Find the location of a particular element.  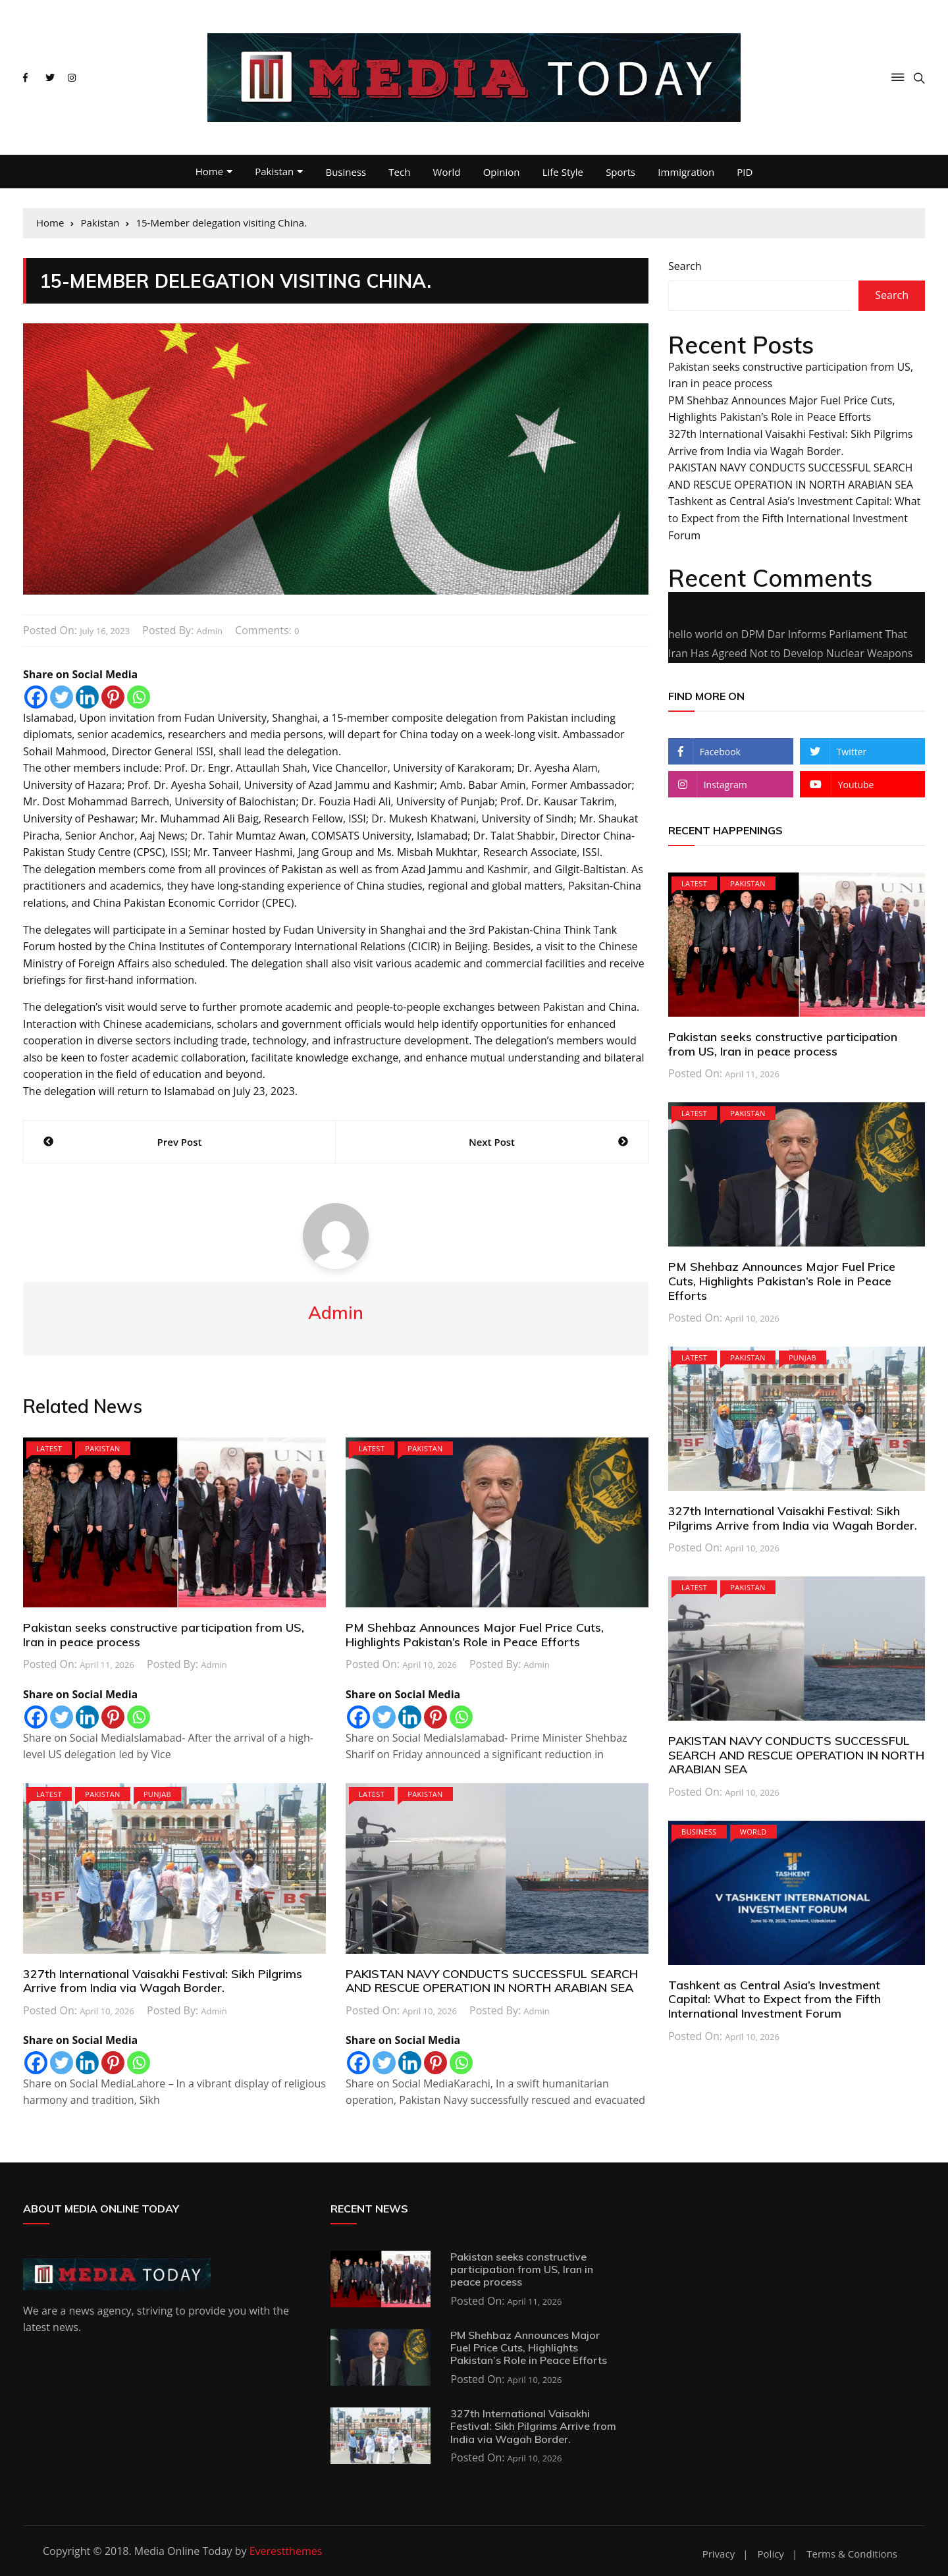

PID is located at coordinates (744, 171).